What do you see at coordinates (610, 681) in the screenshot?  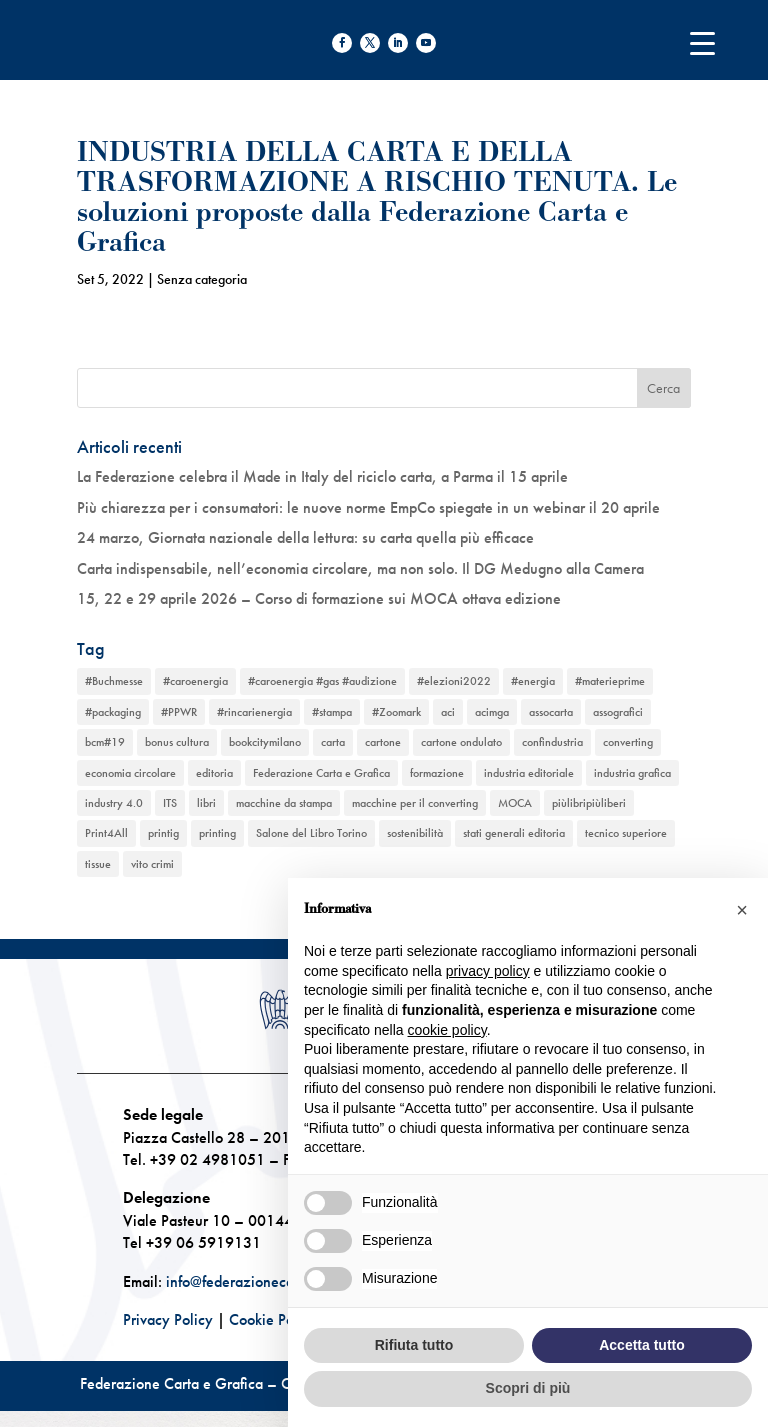 I see `#materieprime [#materieprime (1 elemento)]` at bounding box center [610, 681].